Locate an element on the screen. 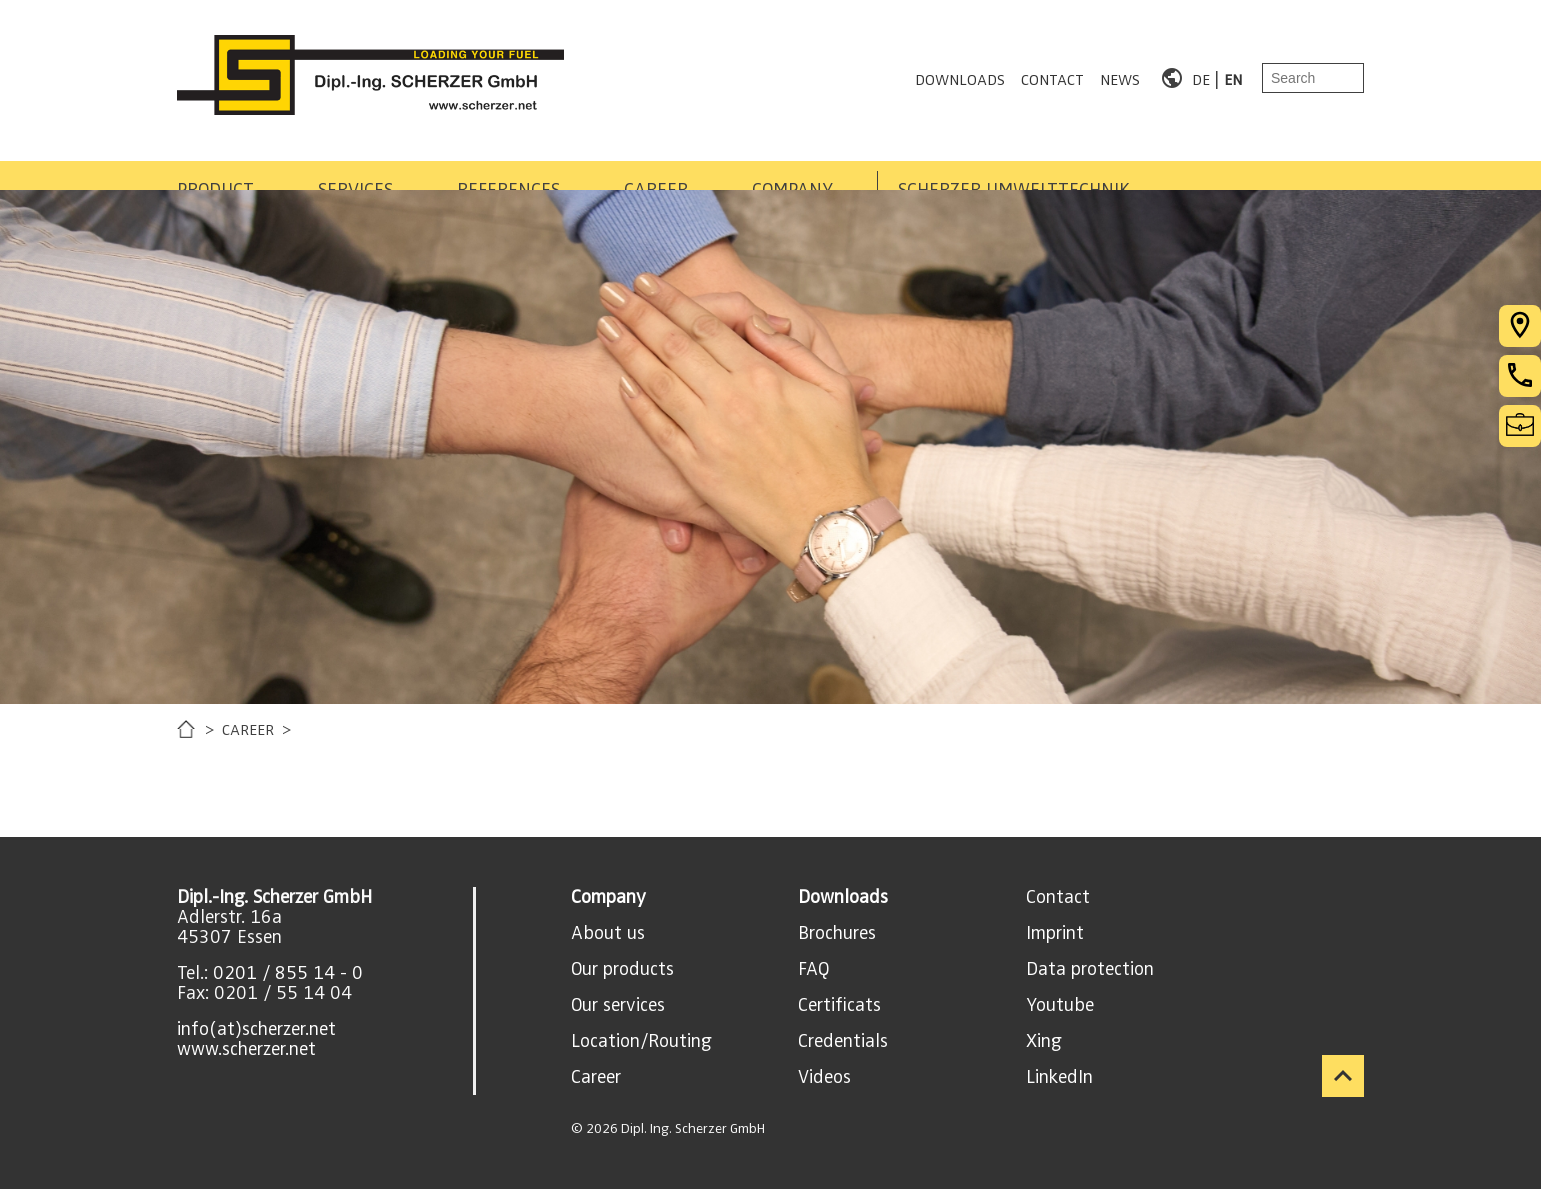  Data protection is located at coordinates (1090, 969).